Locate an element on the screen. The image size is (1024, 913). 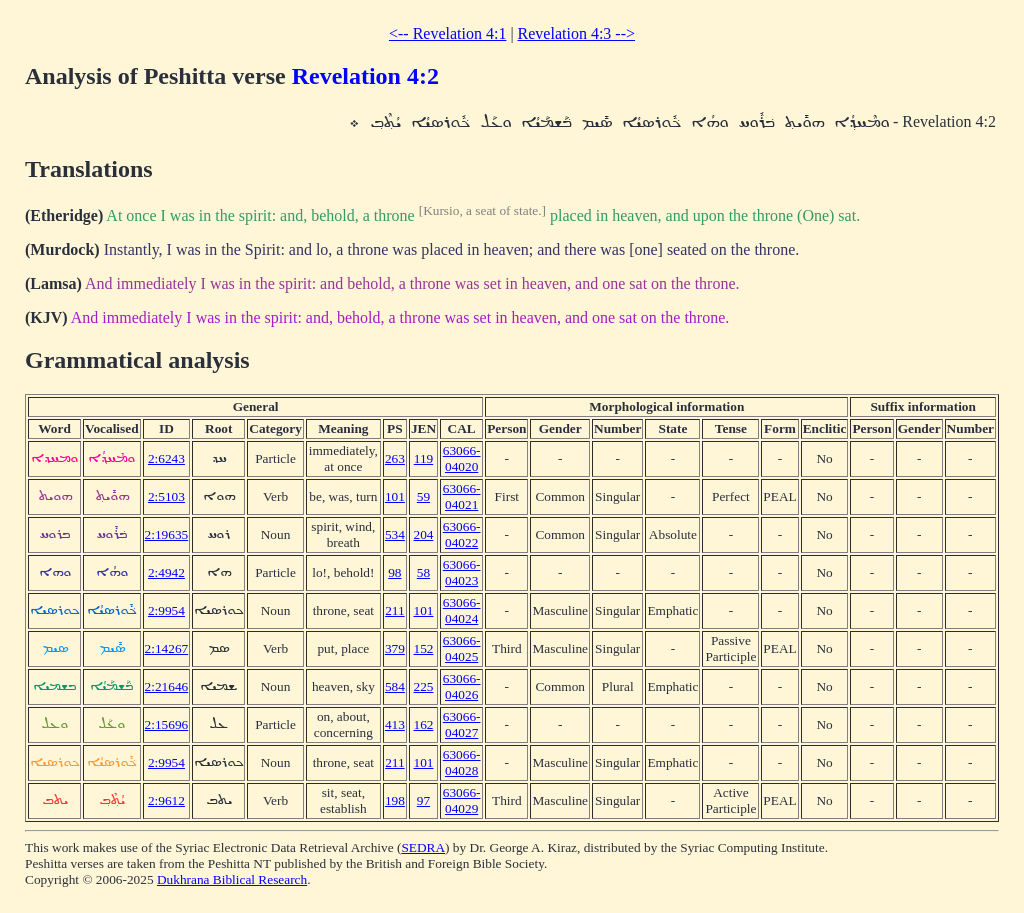
2:9612 is located at coordinates (166, 800).